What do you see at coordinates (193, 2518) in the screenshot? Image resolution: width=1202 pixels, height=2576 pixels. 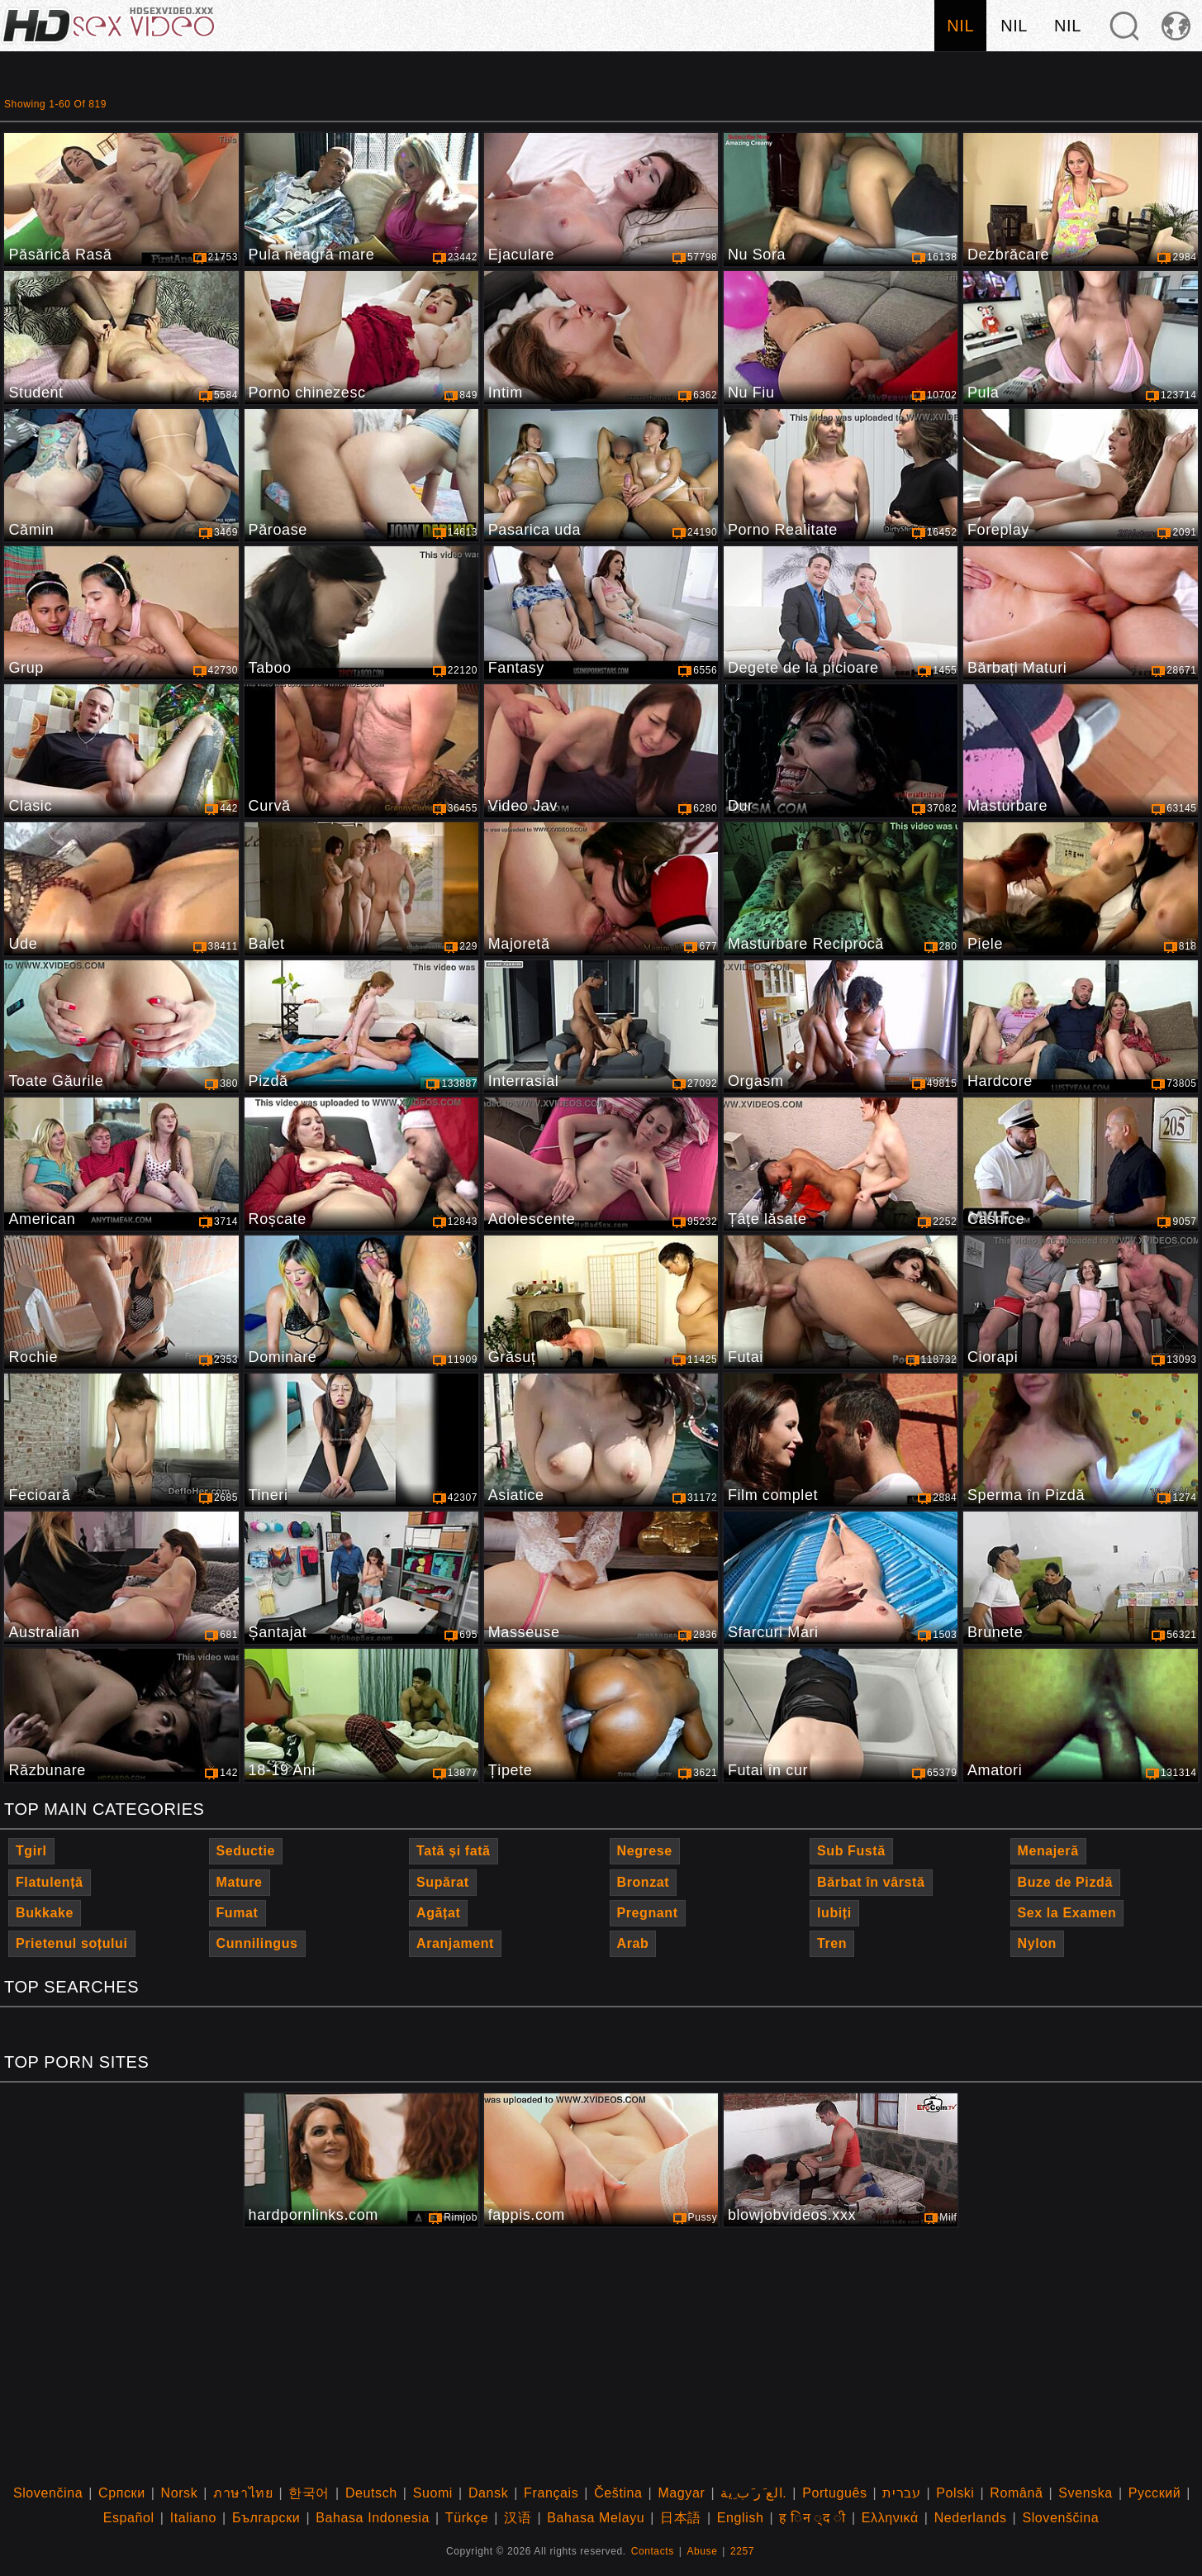 I see `Italiano` at bounding box center [193, 2518].